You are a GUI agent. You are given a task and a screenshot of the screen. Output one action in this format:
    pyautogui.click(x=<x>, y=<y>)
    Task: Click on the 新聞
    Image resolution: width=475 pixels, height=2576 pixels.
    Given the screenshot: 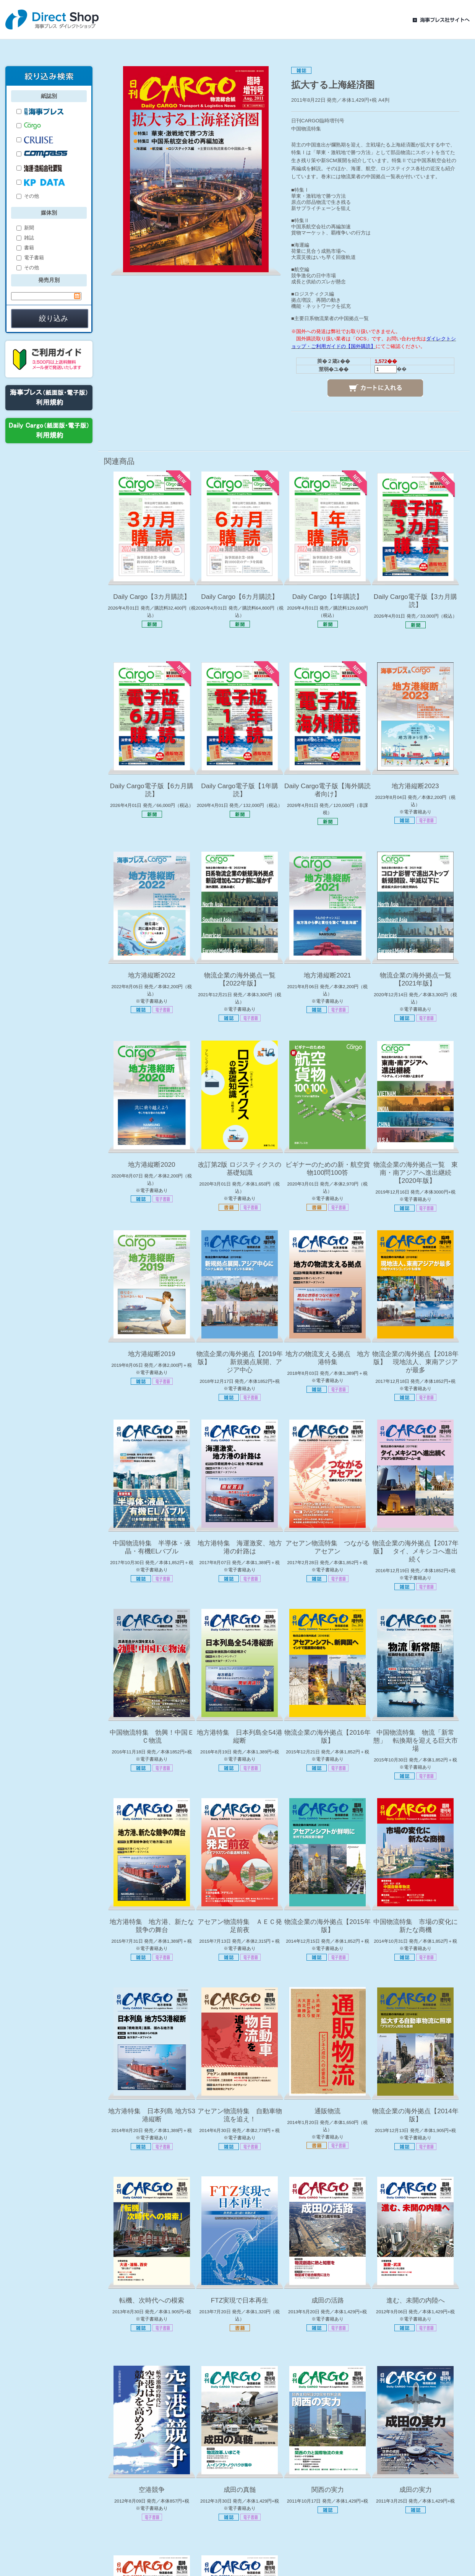 What is the action you would take?
    pyautogui.click(x=25, y=228)
    